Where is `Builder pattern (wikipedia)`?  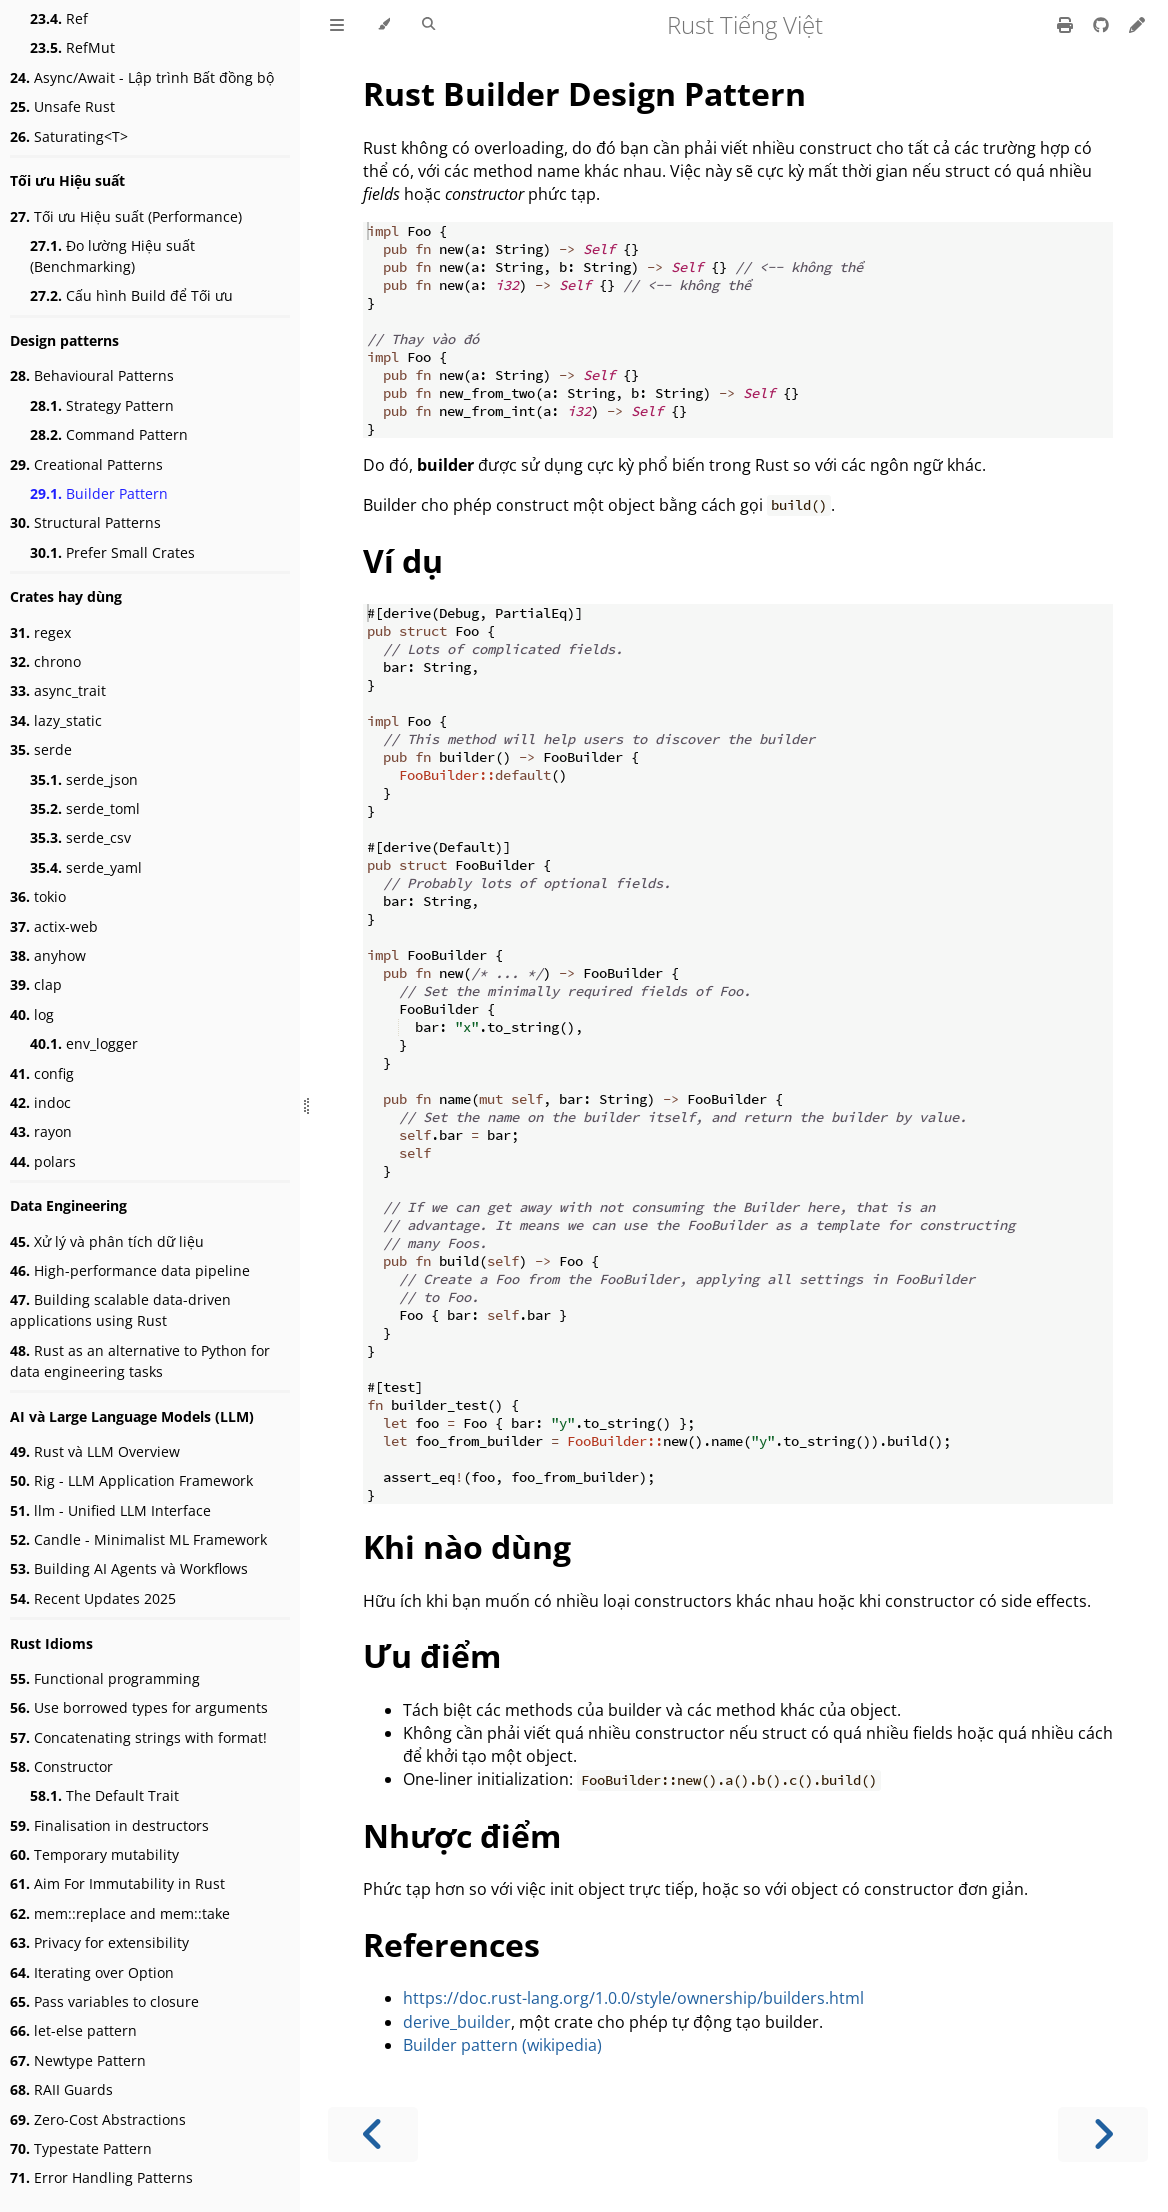 Builder pattern (wikipedia) is located at coordinates (502, 2045).